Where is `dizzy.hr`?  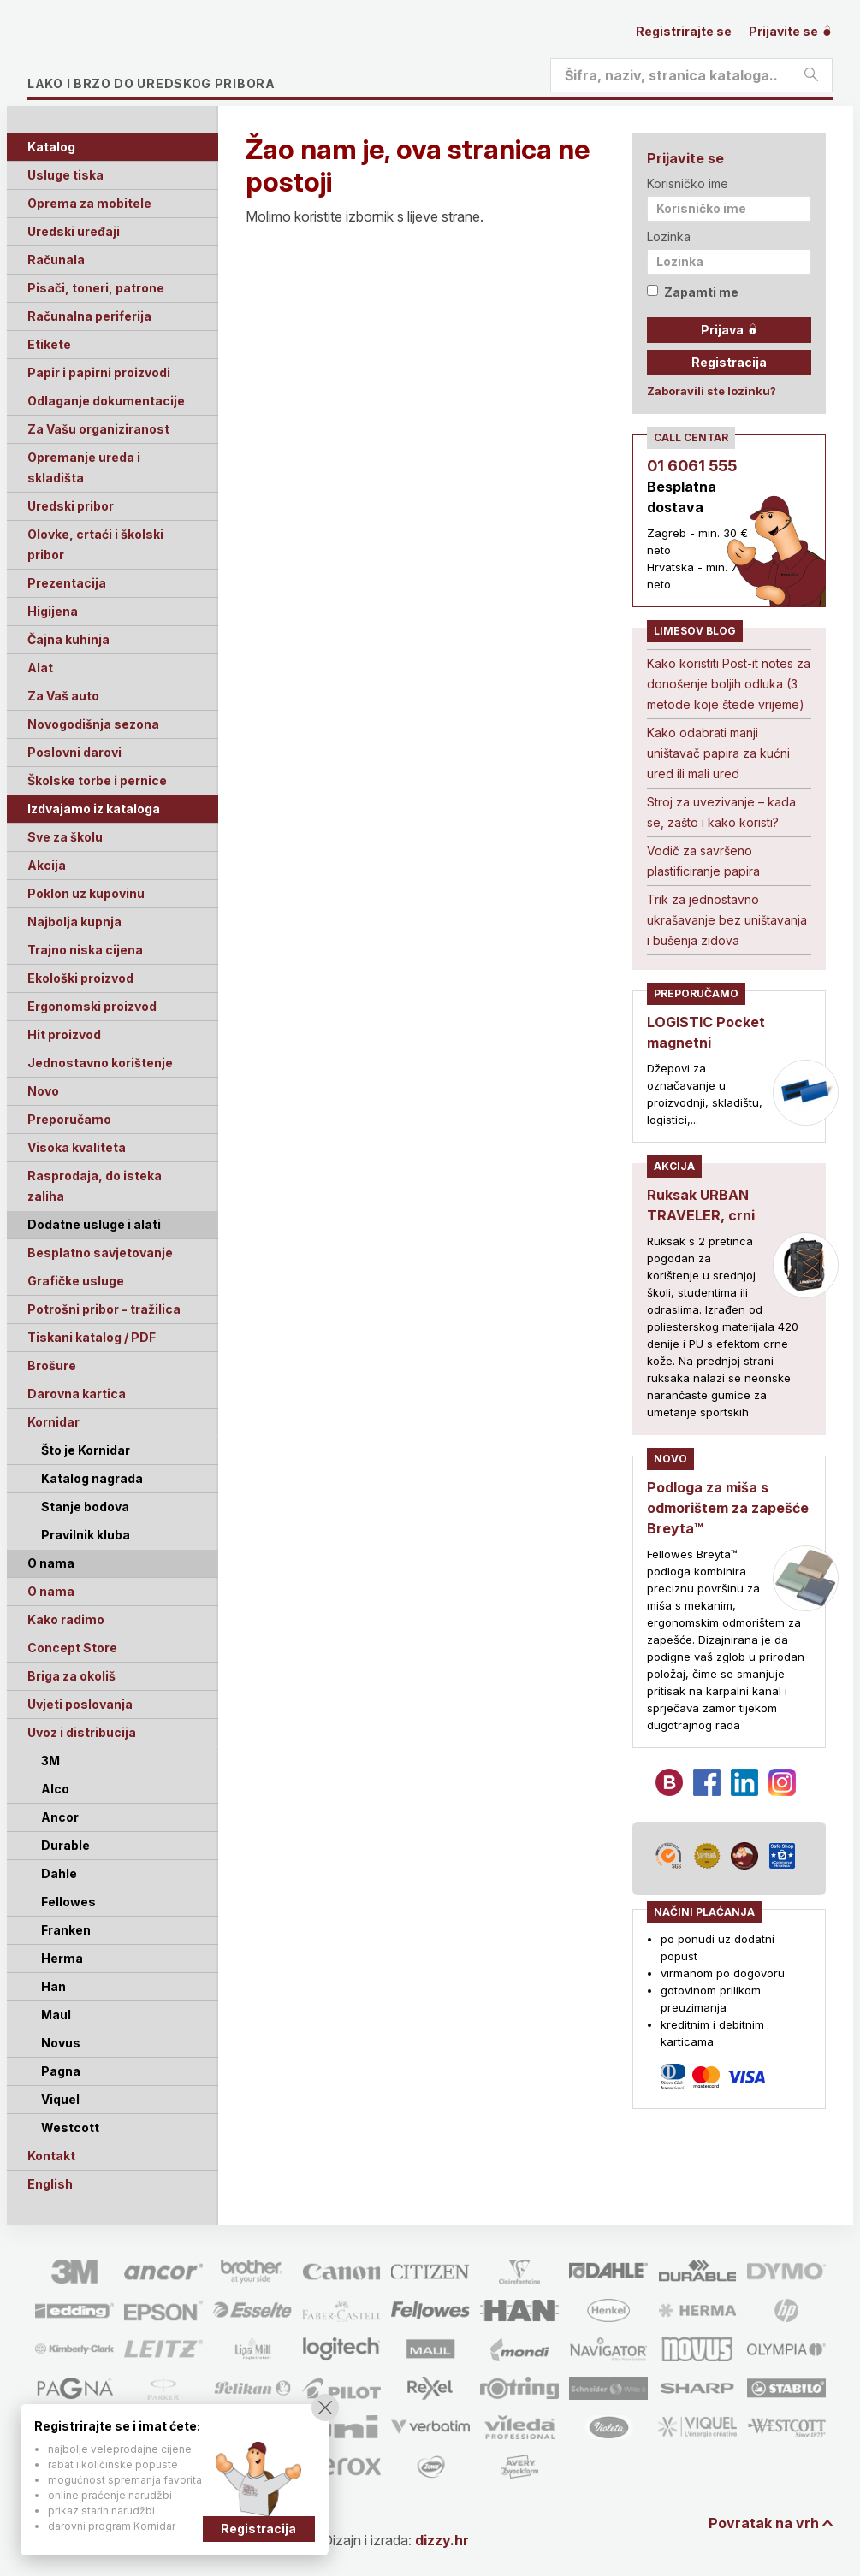
dizzy.hr is located at coordinates (442, 2540).